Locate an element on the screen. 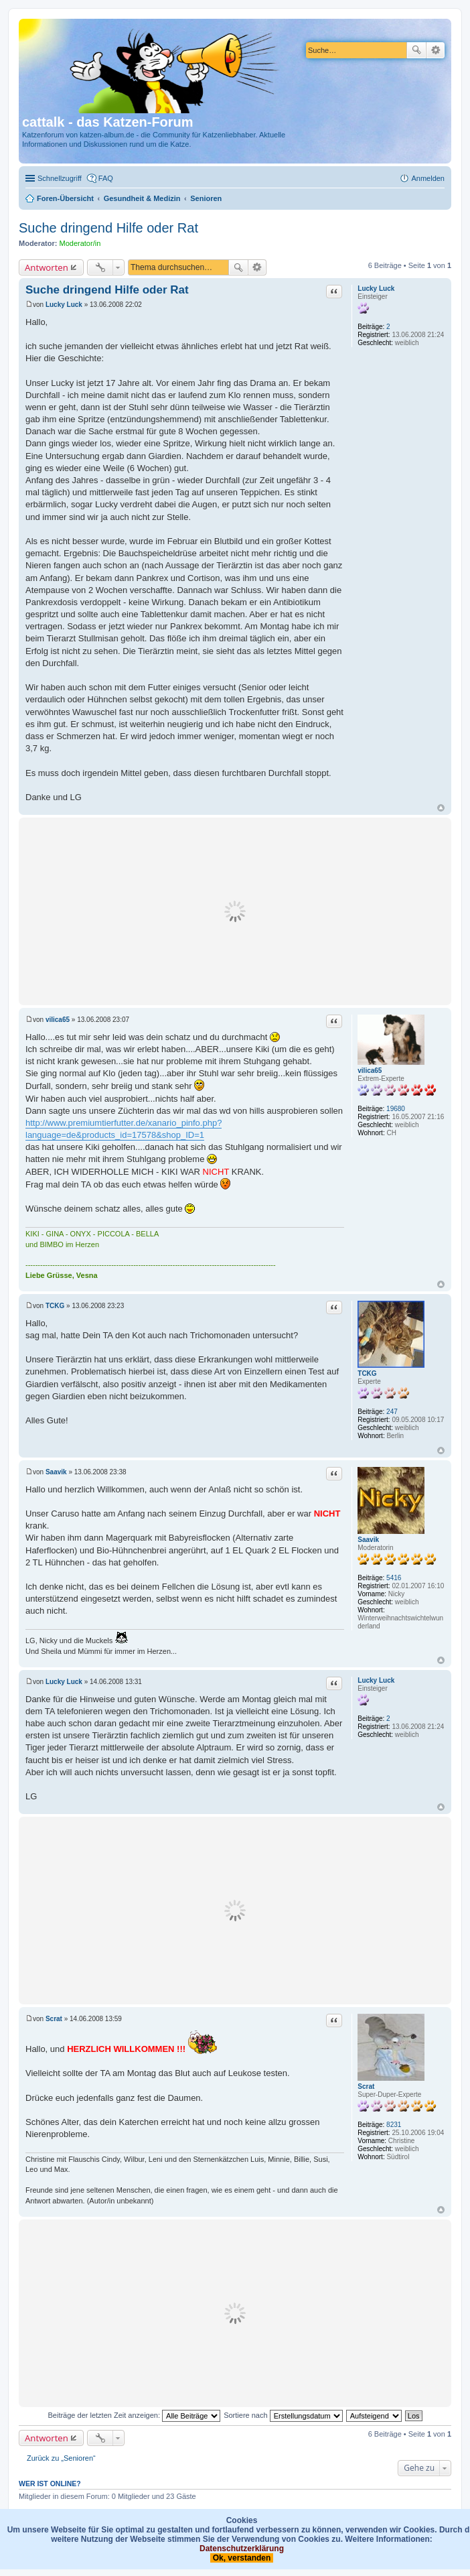  http://www.premiumtierfutter.de/xanario_pinfo.php?language=de&products_id=17578&shop_ID=1 is located at coordinates (123, 1129).